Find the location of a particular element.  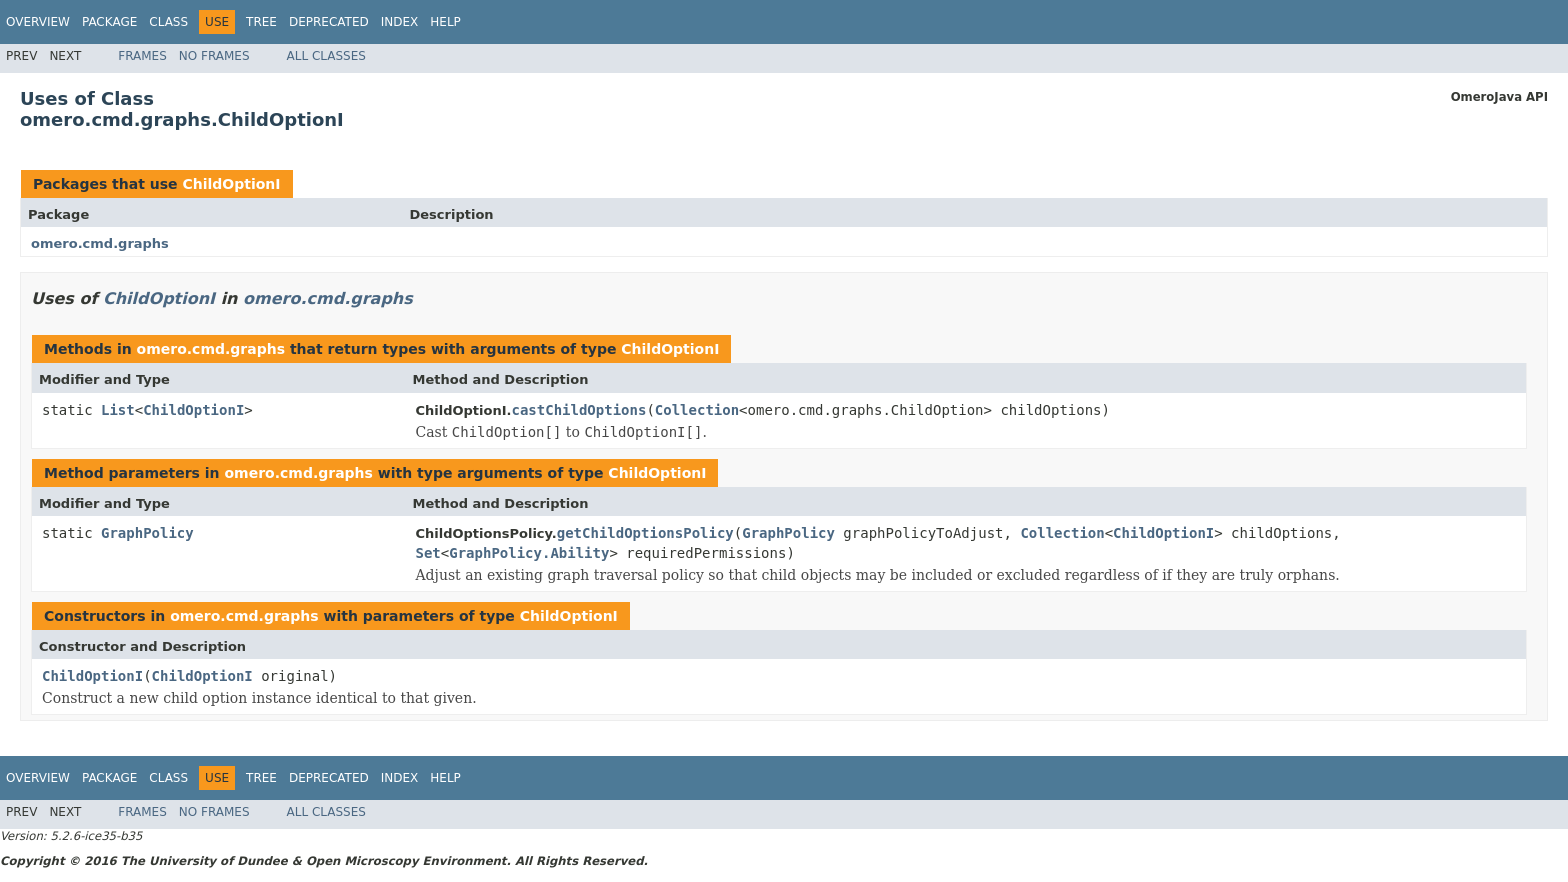

No Frames is located at coordinates (214, 56).